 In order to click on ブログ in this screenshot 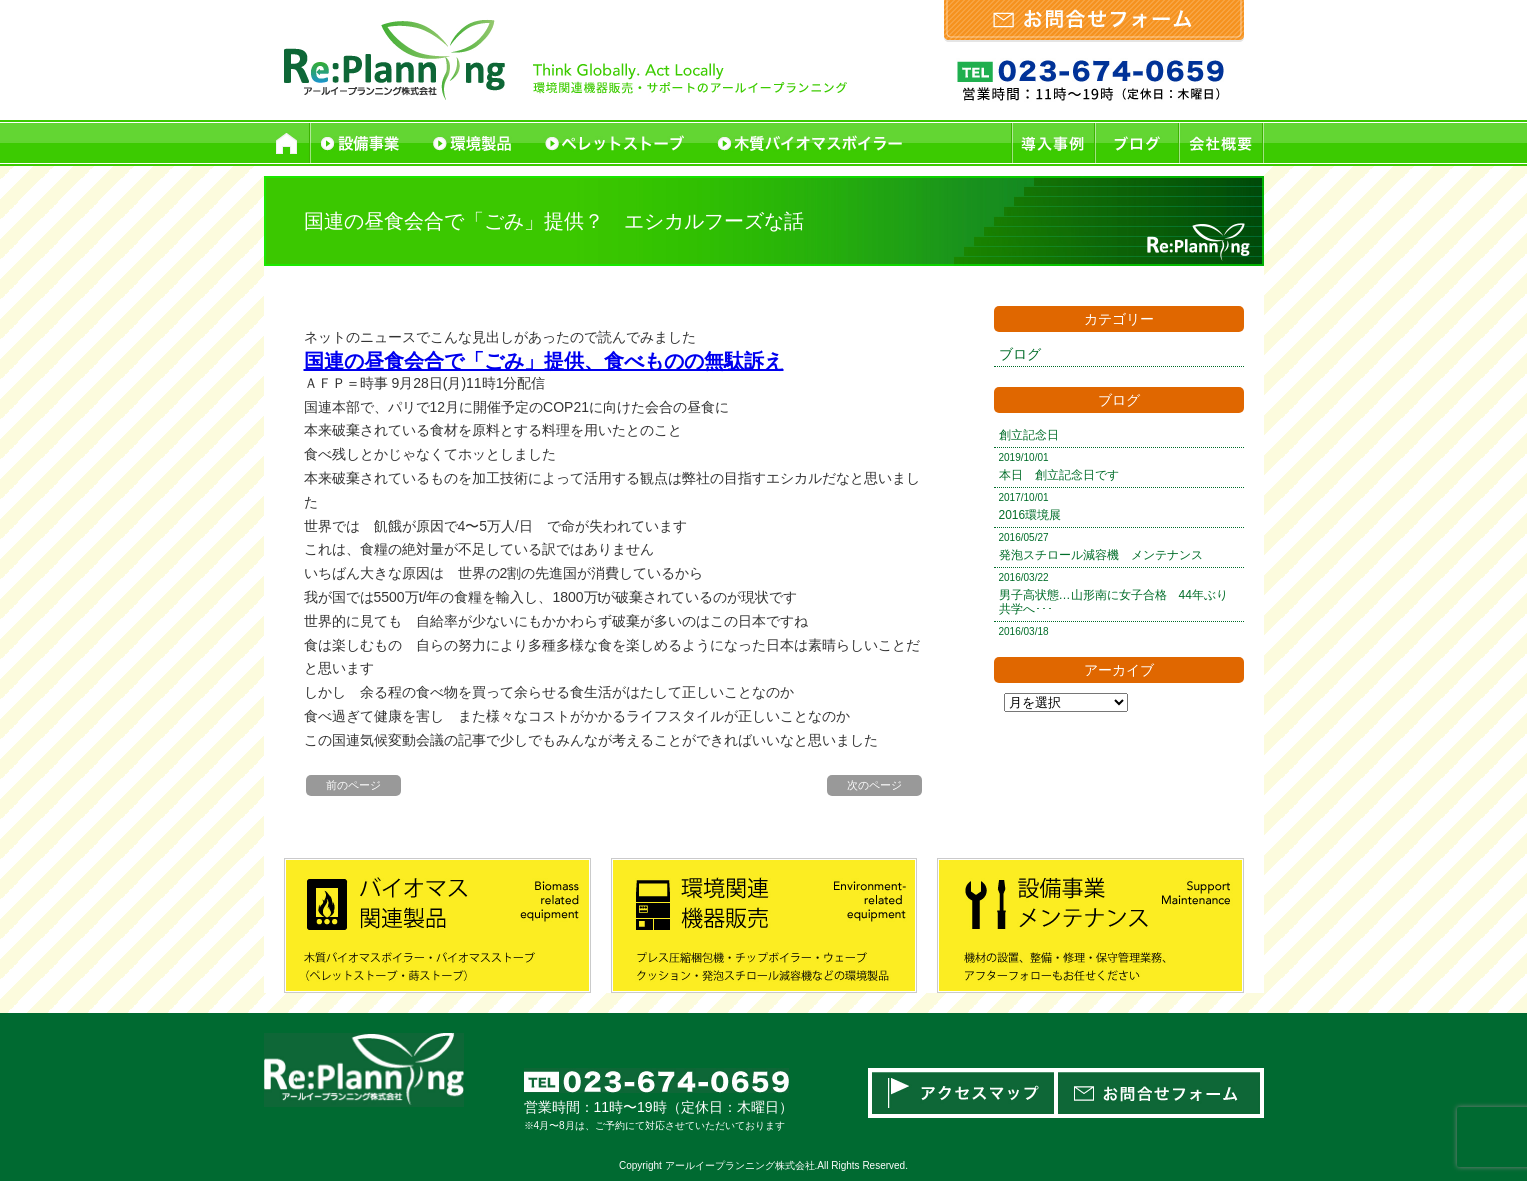, I will do `click(1020, 354)`.